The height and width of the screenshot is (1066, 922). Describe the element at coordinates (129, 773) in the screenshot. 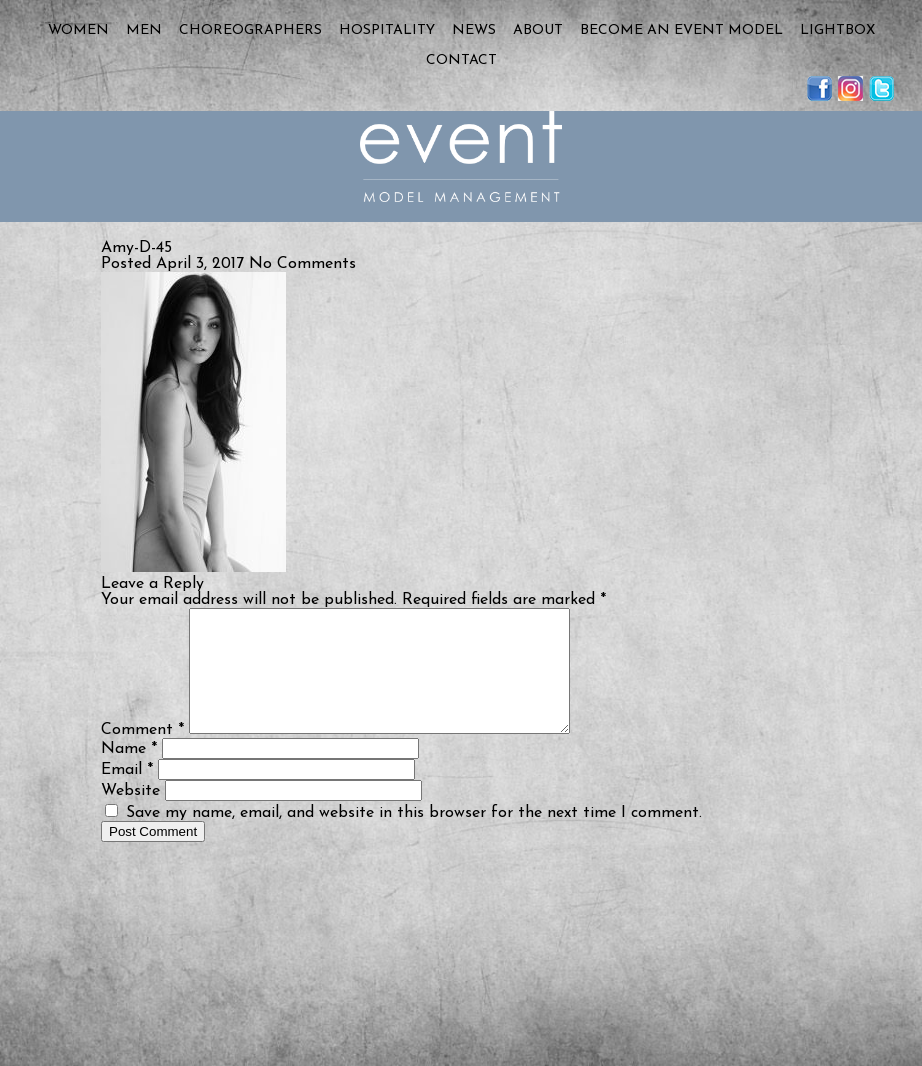

I see `Name` at that location.